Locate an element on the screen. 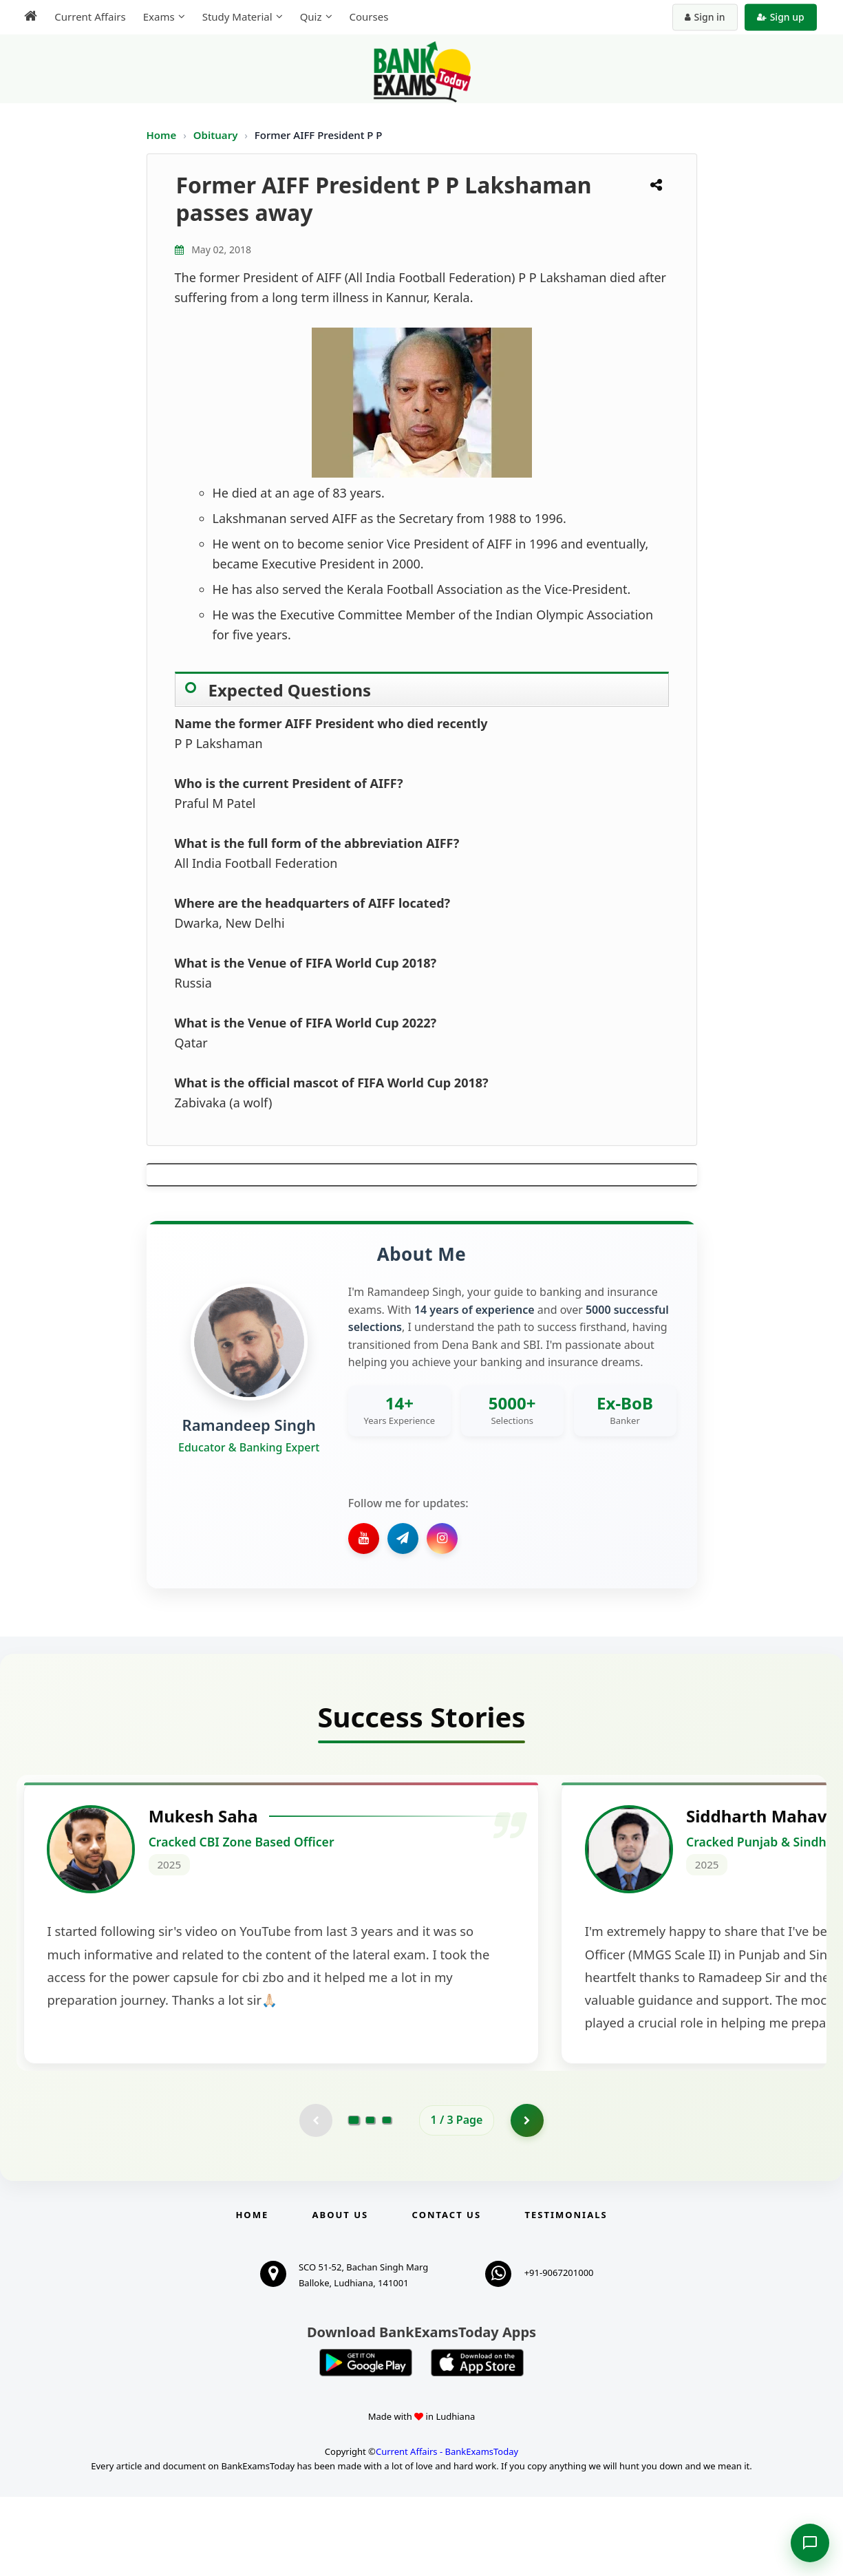 This screenshot has width=843, height=2576. Home is located at coordinates (162, 135).